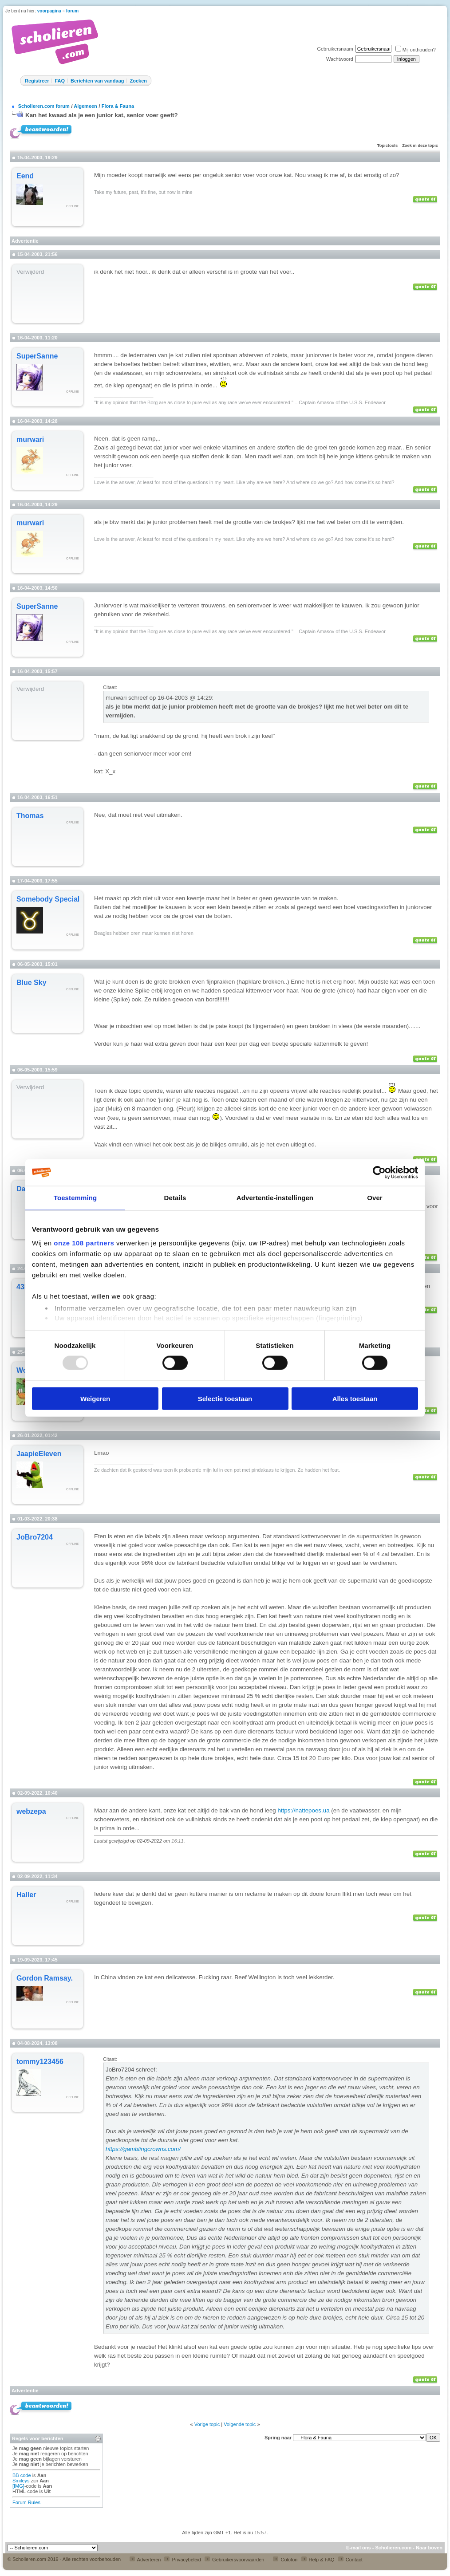  I want to click on Over [tab], so click(375, 1197).